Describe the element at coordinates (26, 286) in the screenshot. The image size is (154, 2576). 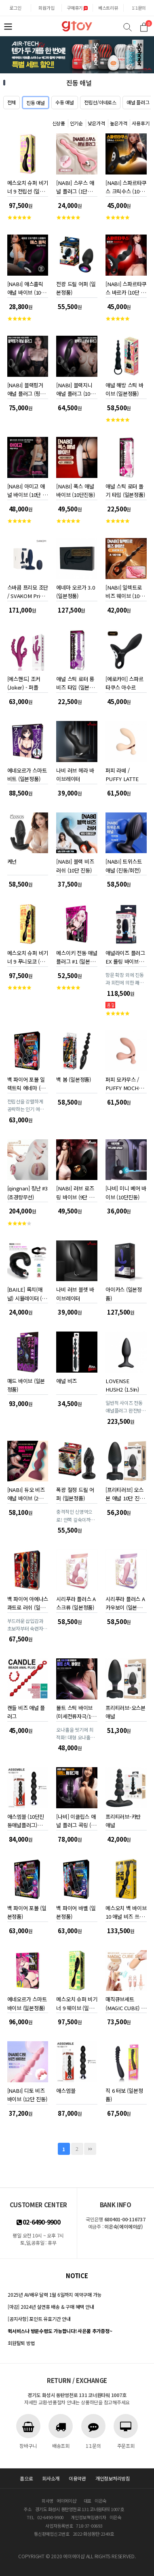
I see `[NABI] 애스홀릭 애널 바이브 (10단 진동)` at that location.